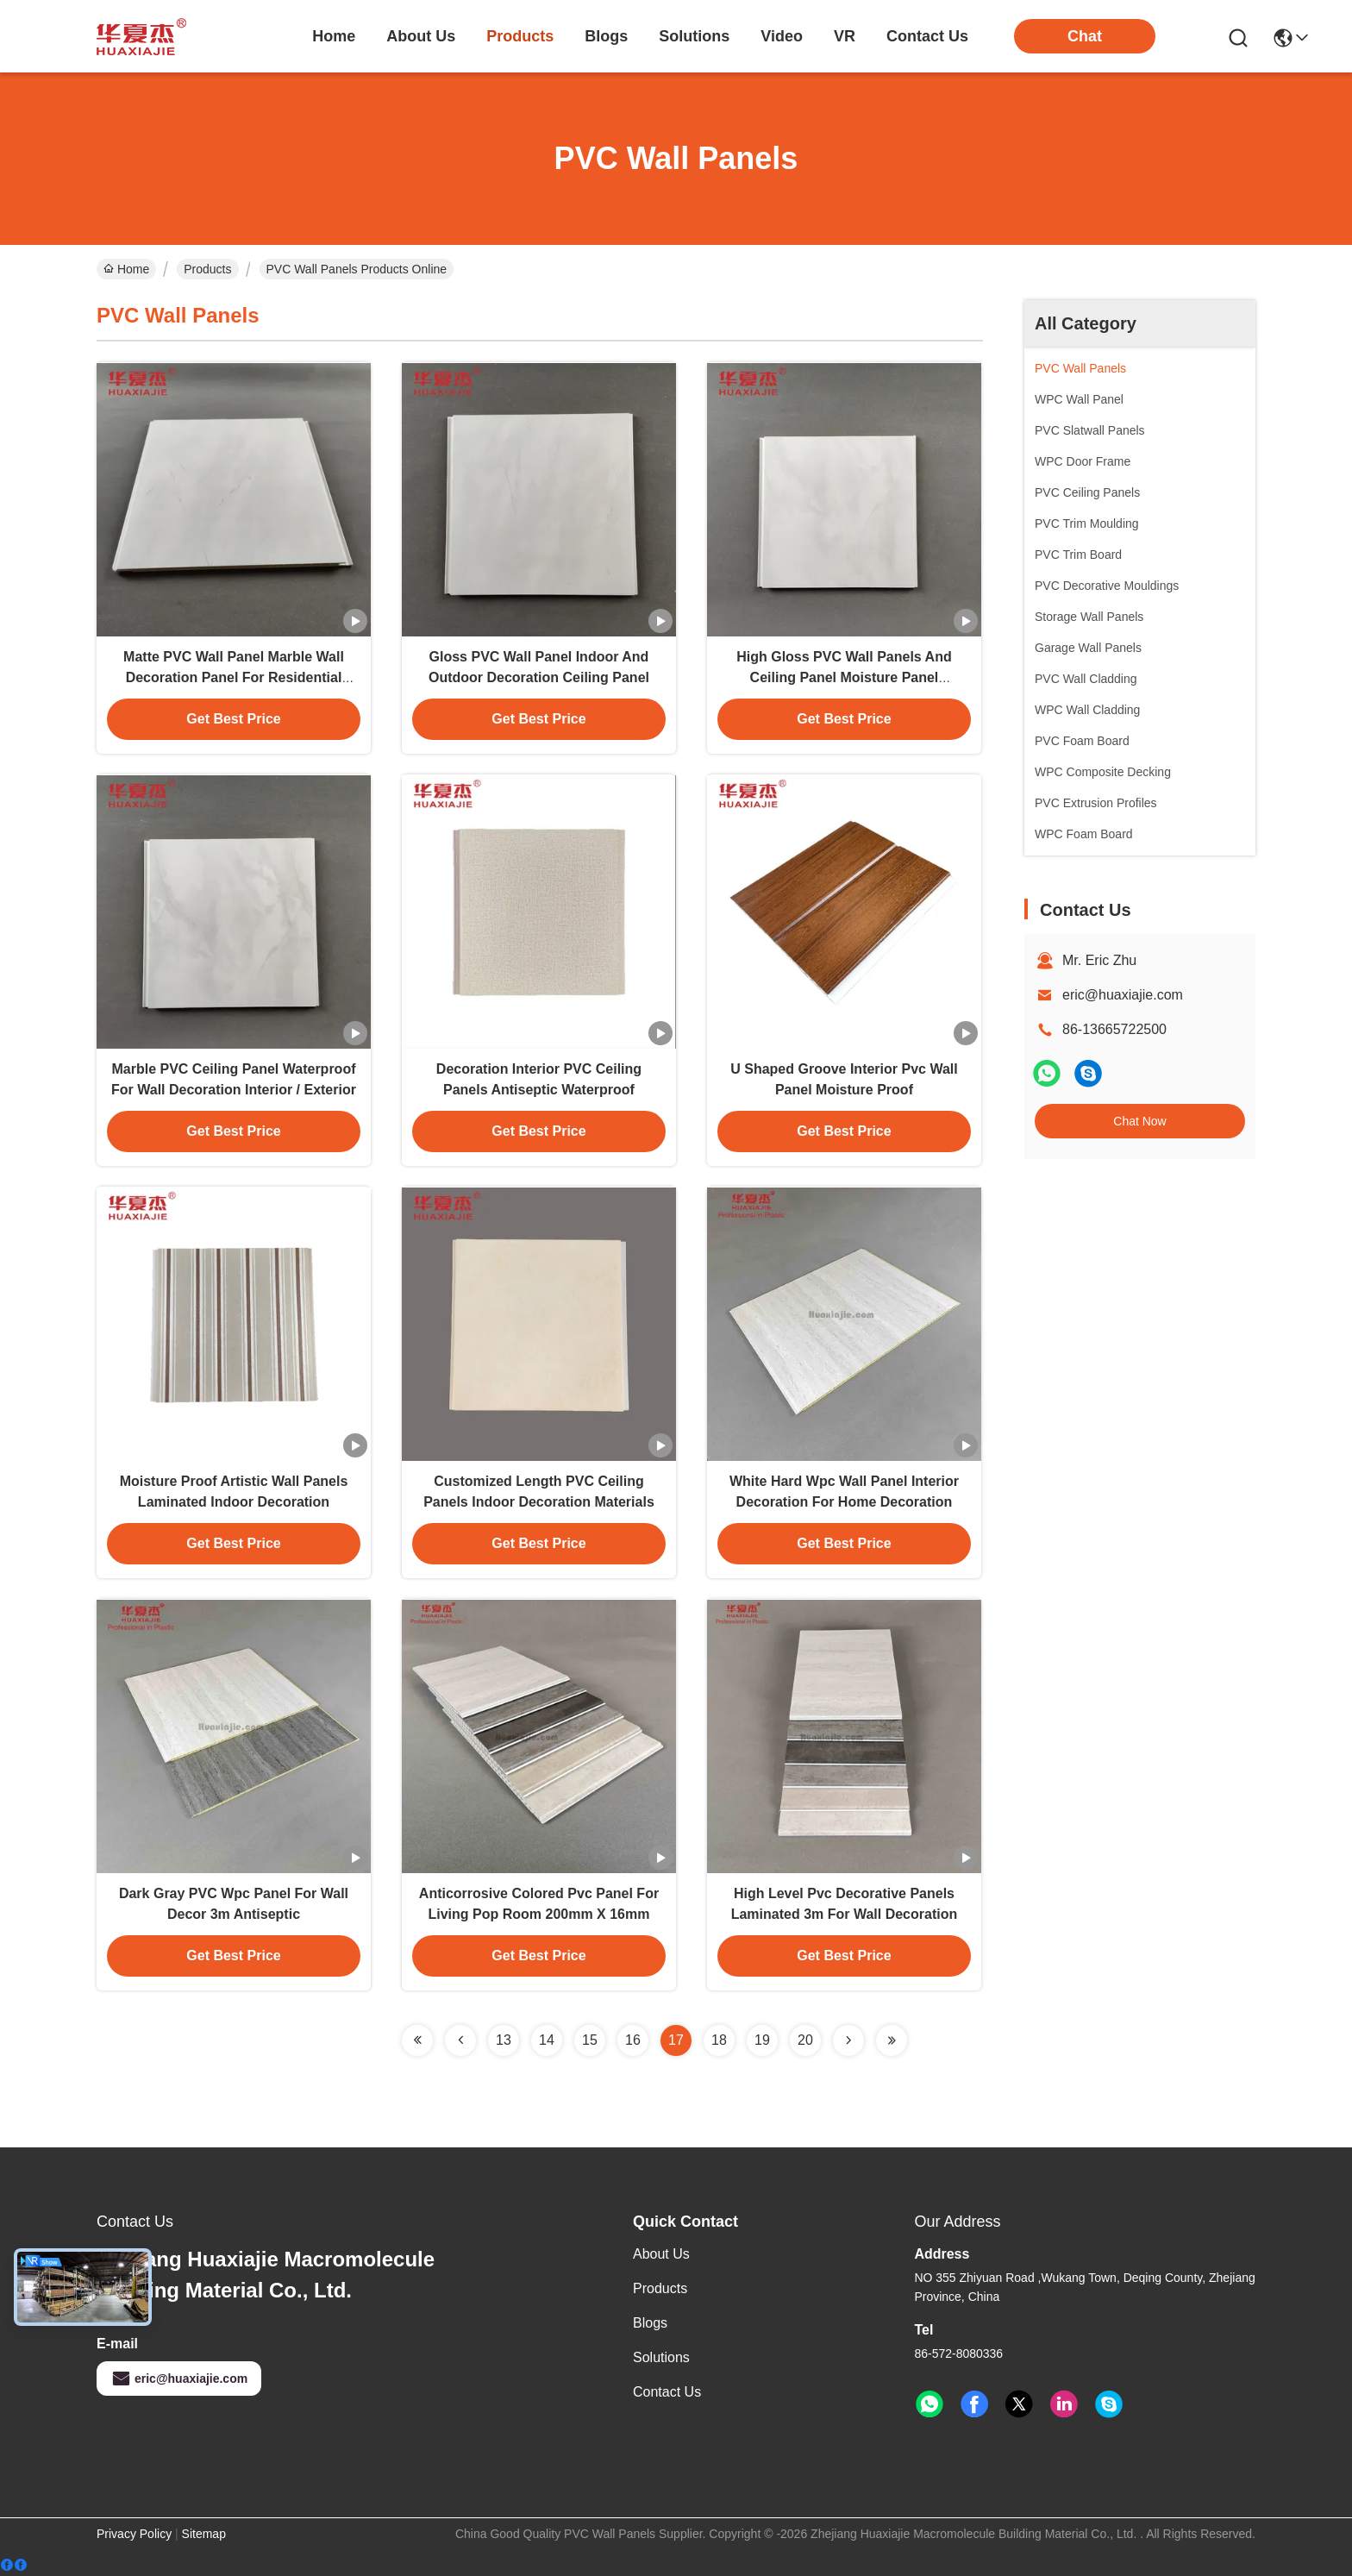  What do you see at coordinates (844, 677) in the screenshot?
I see `High Gloss PVC Wall Panels And Ceiling Panel Moisture Panel Decoration` at bounding box center [844, 677].